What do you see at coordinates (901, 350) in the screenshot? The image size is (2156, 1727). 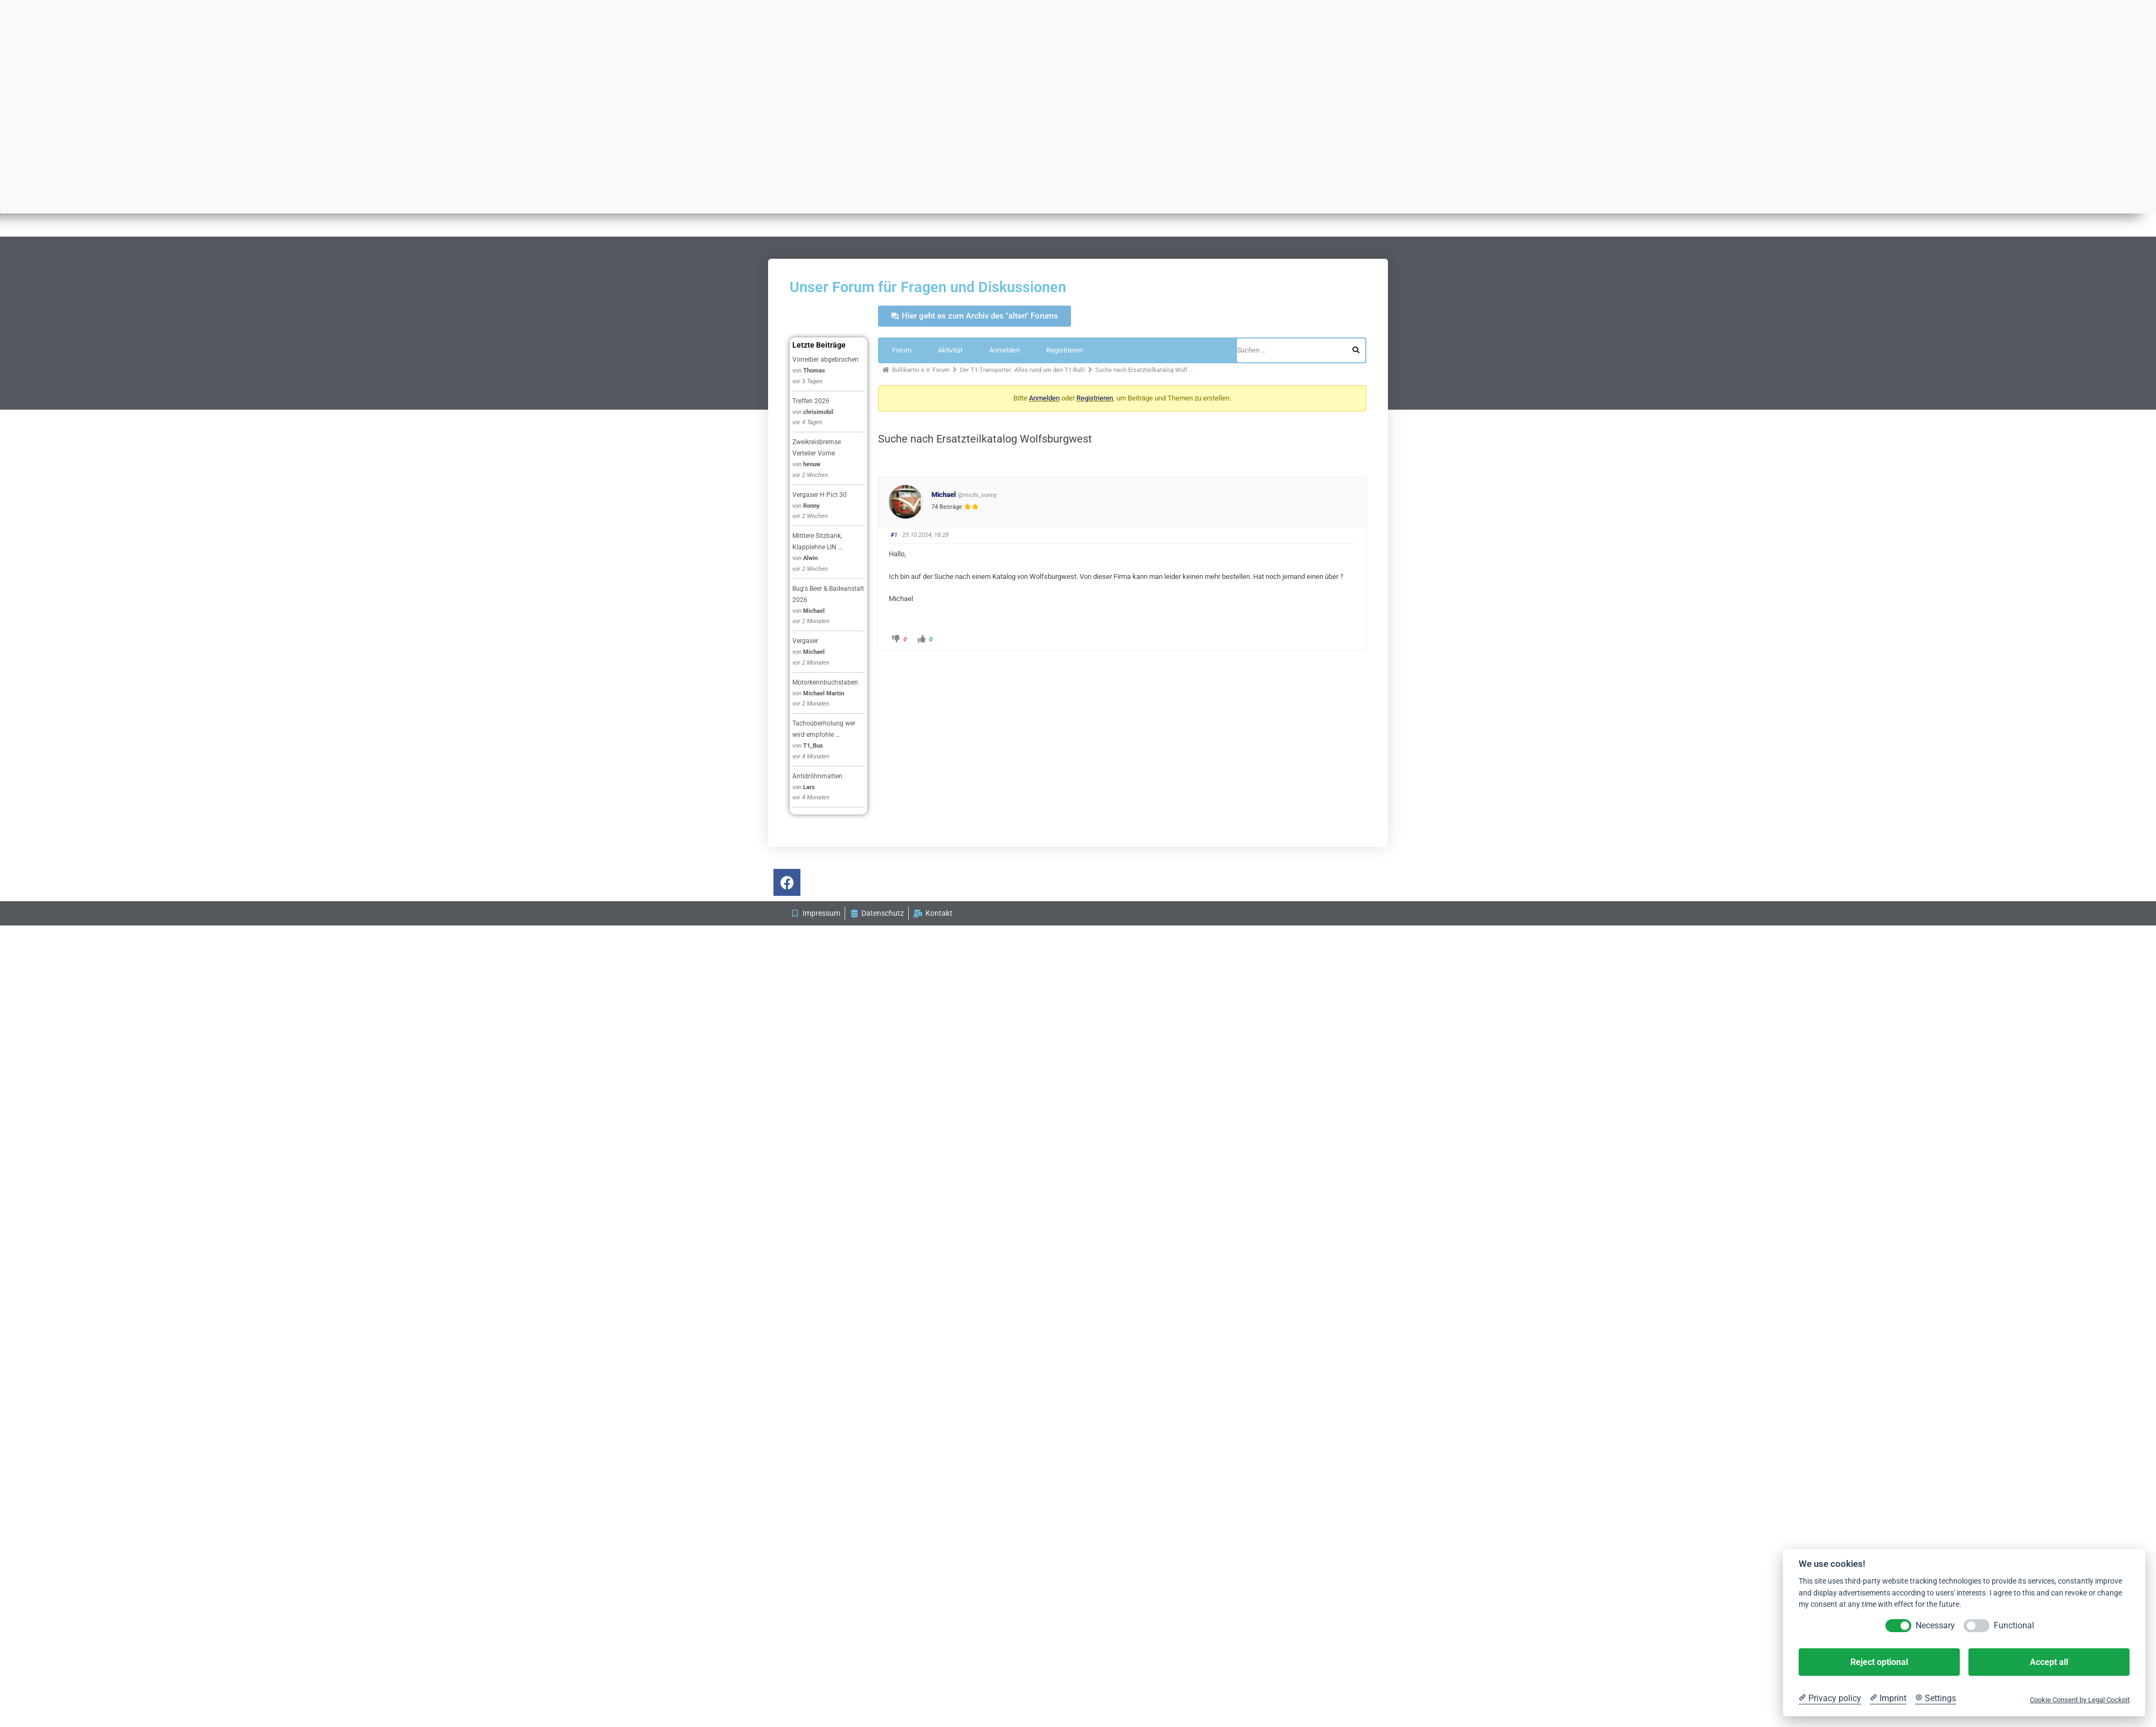 I see `Forum` at bounding box center [901, 350].